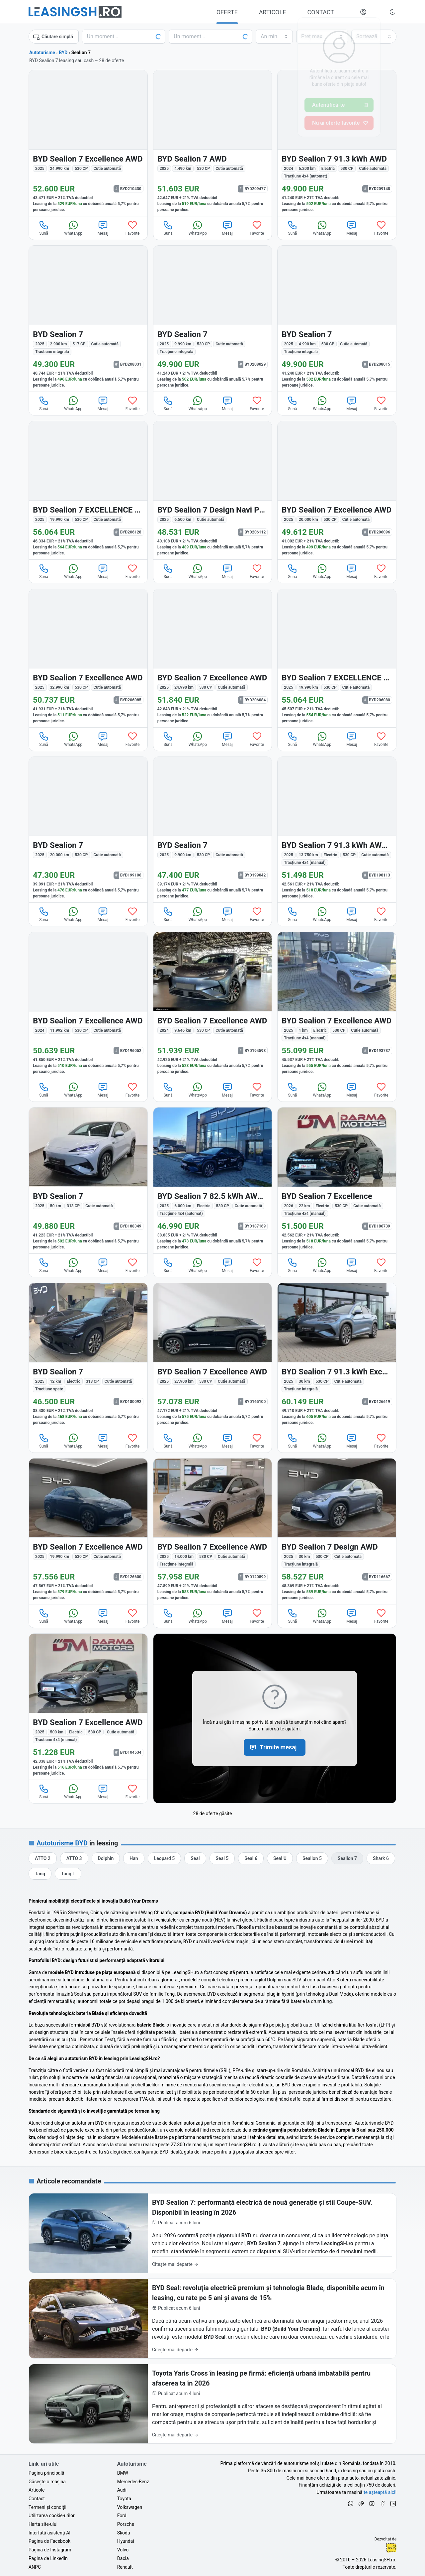  I want to click on [Deschide meniul tău personal LeasingSH.ro], so click(363, 12).